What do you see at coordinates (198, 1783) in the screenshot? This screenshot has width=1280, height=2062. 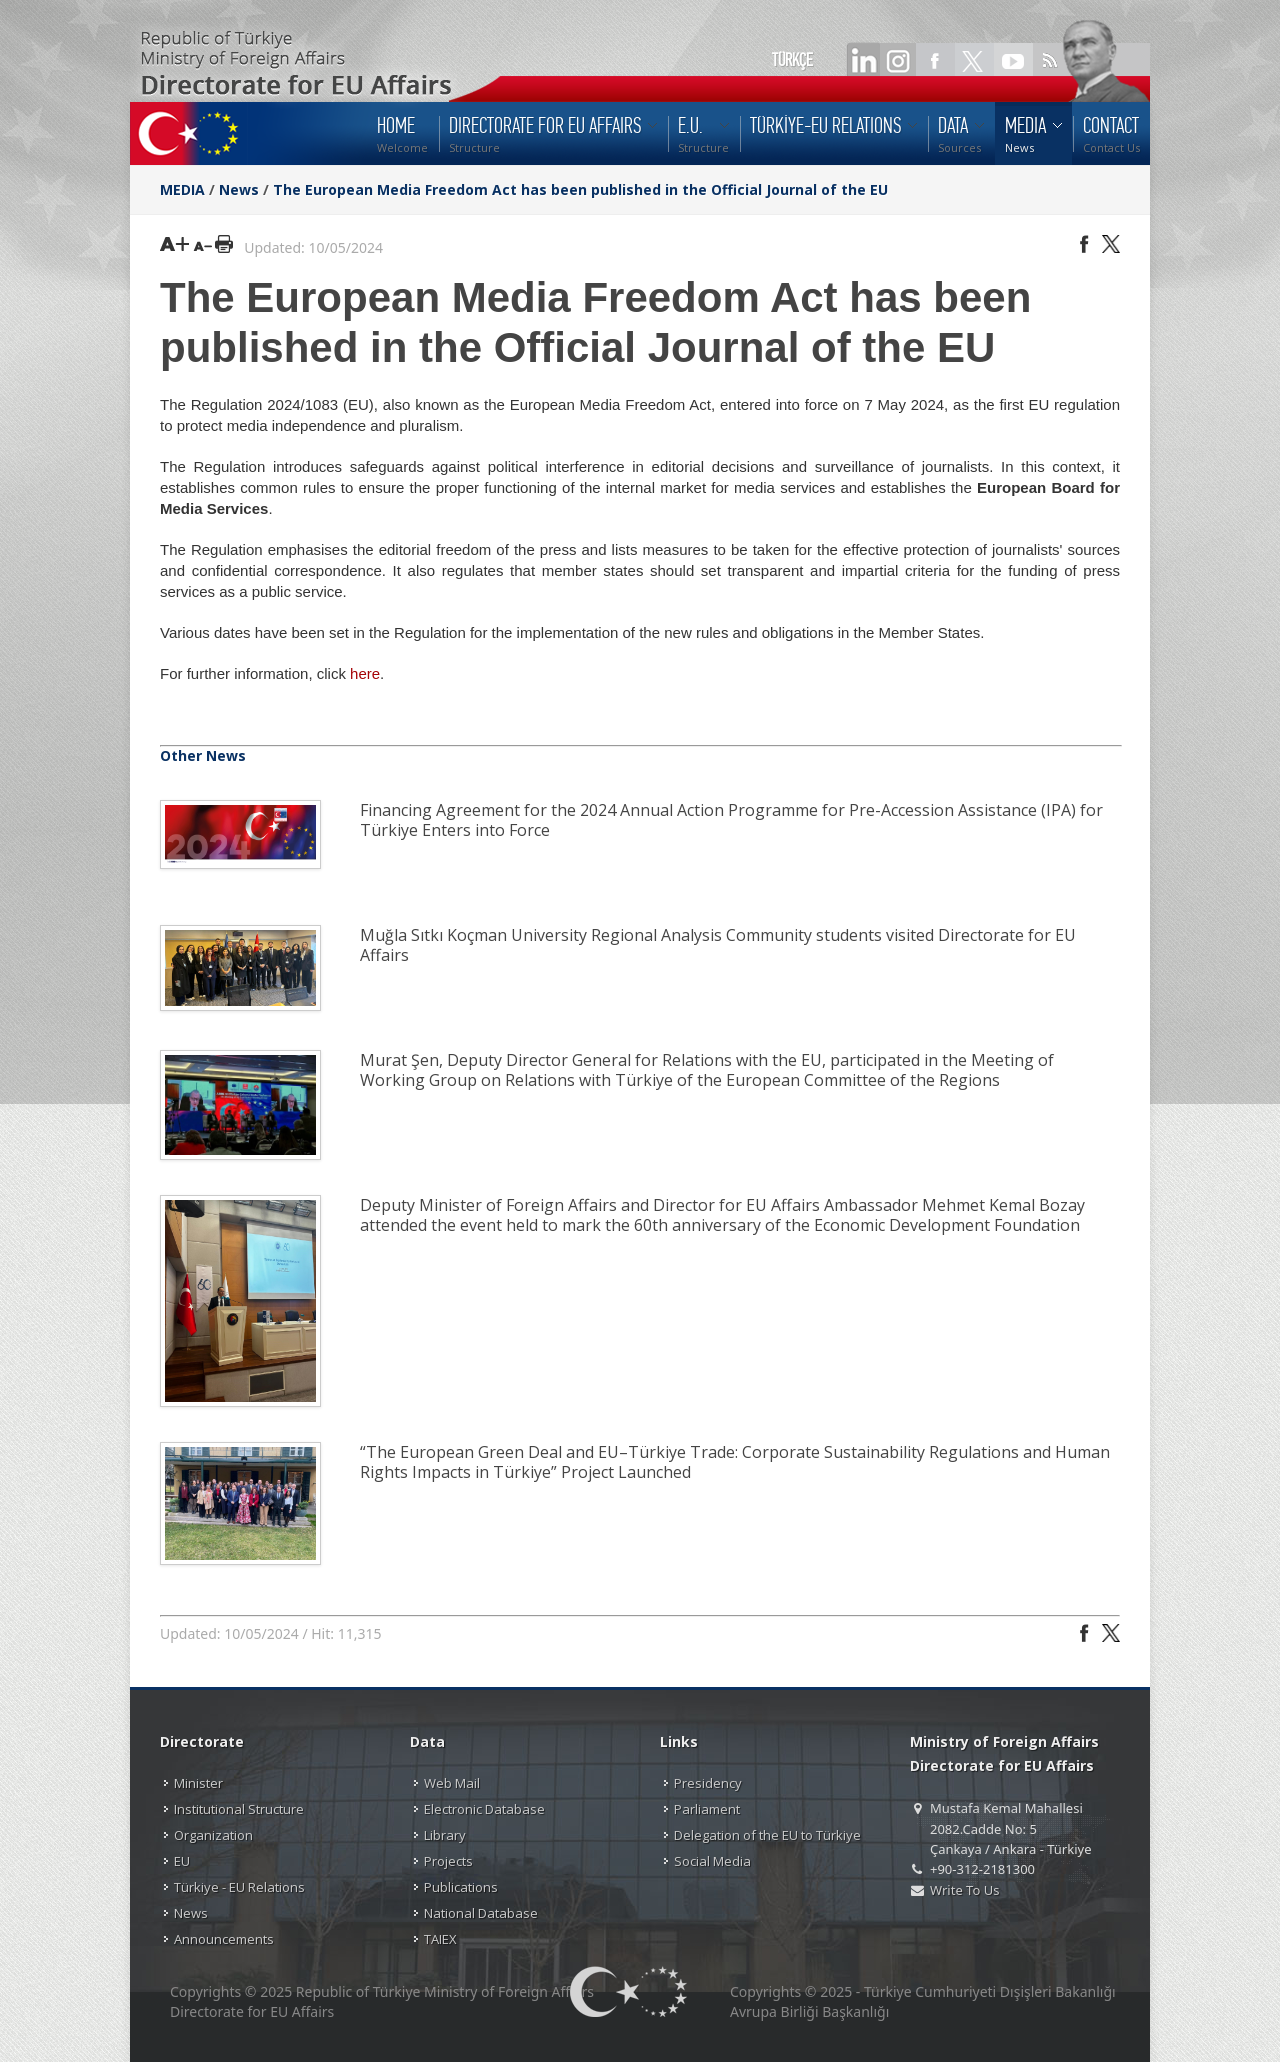 I see `Minister` at bounding box center [198, 1783].